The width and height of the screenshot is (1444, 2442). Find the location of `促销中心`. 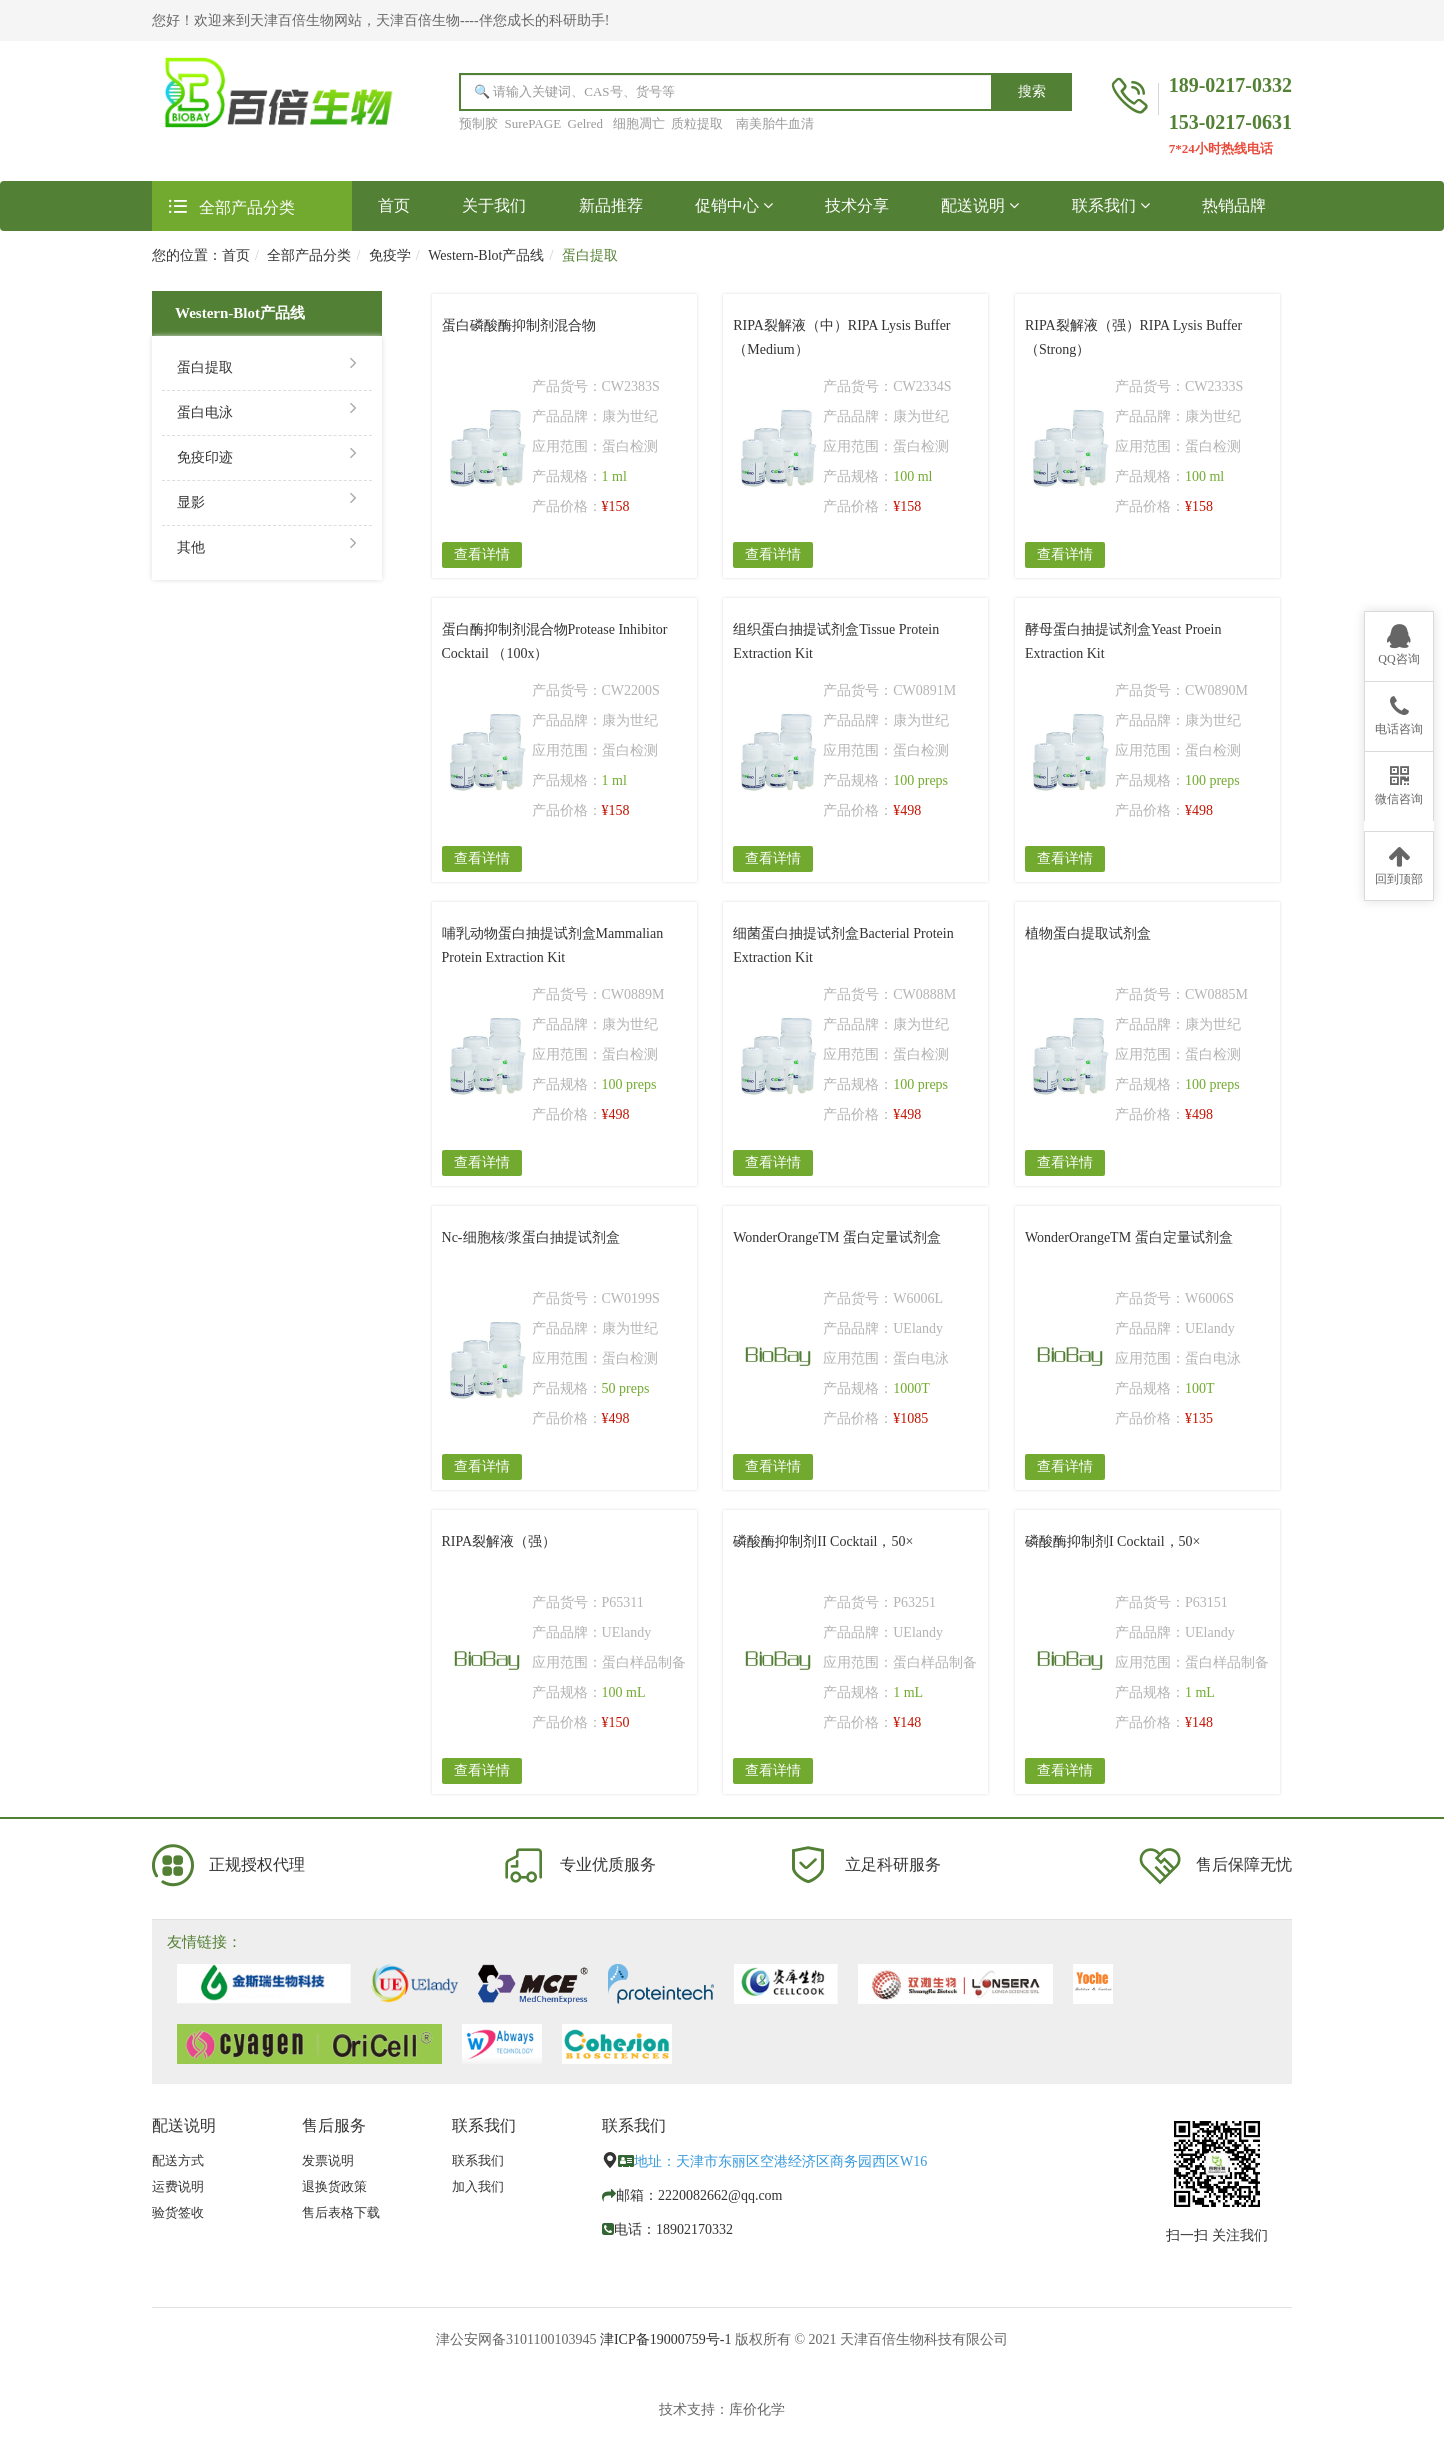

促销中心 is located at coordinates (734, 205).